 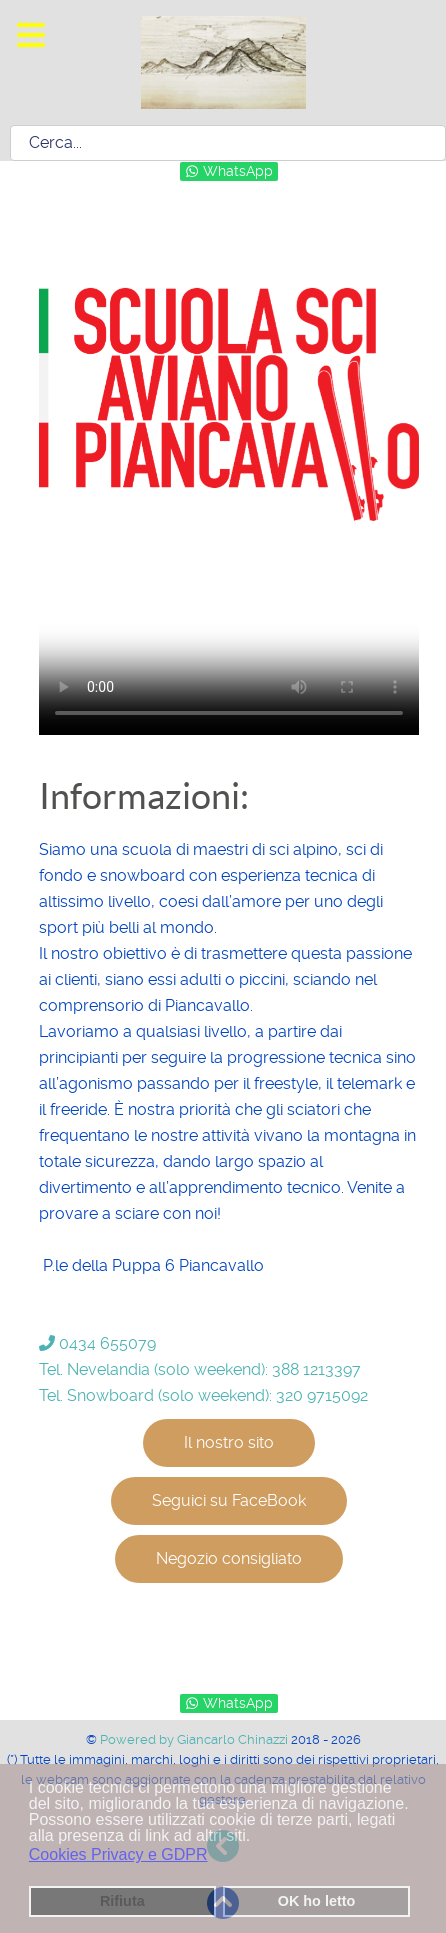 I want to click on Cookies Privacy e GDPR [button], so click(x=118, y=1854).